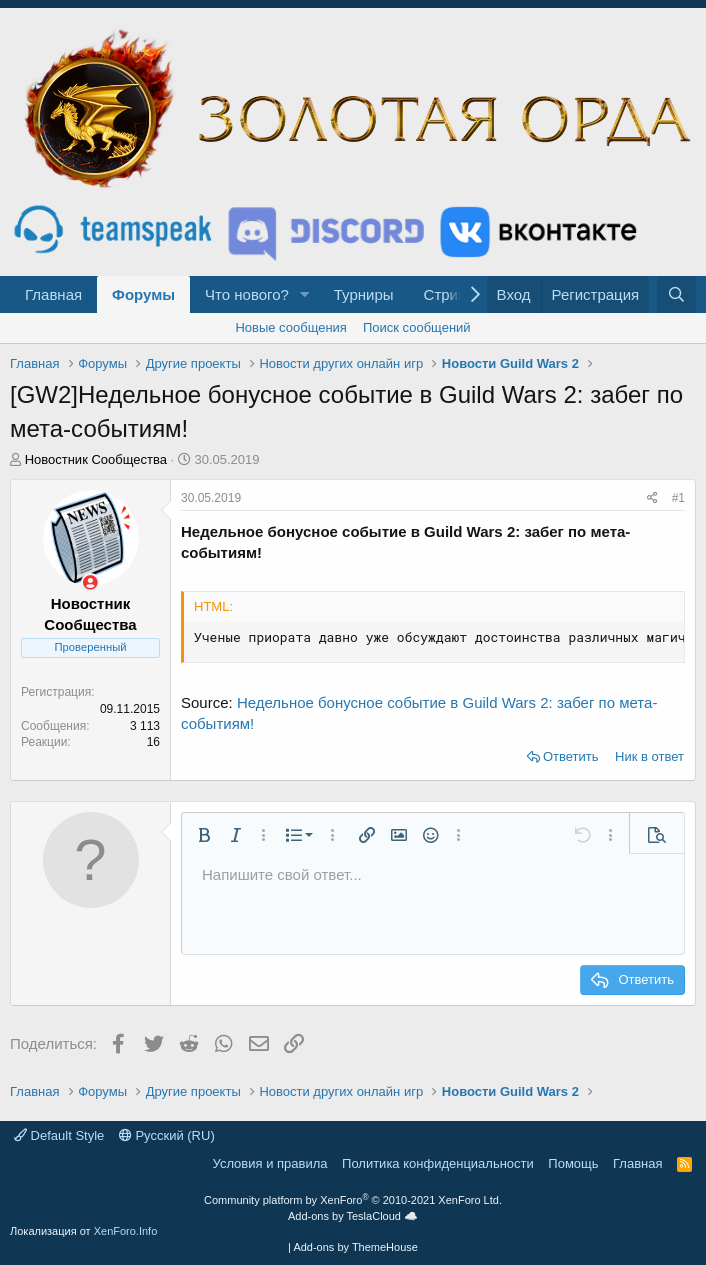 Image resolution: width=706 pixels, height=1265 pixels. What do you see at coordinates (417, 327) in the screenshot?
I see `Поиск сообщений` at bounding box center [417, 327].